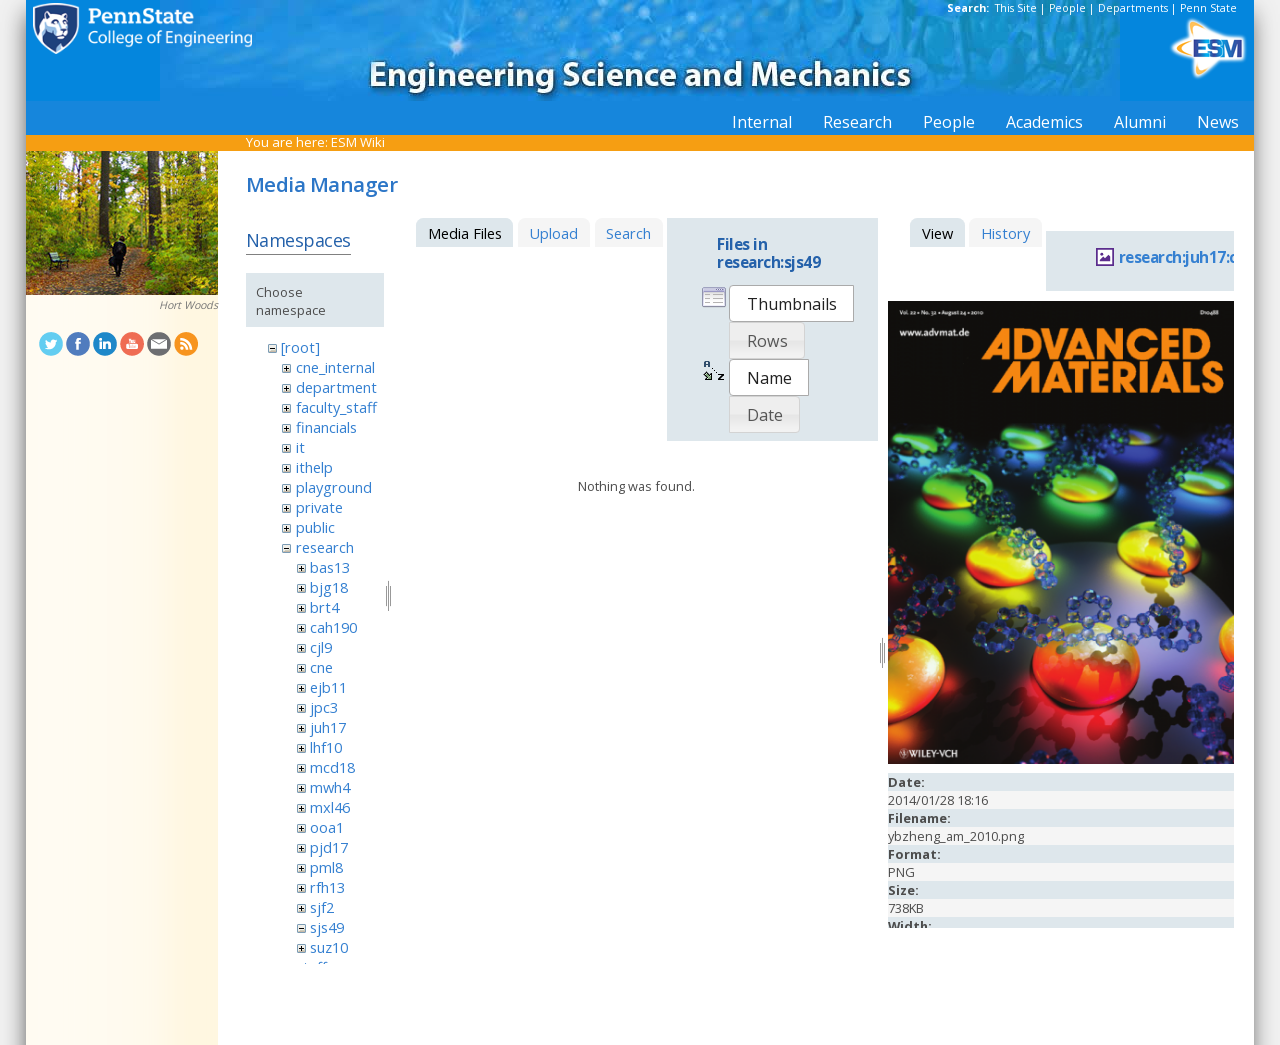 The width and height of the screenshot is (1280, 1045). I want to click on research, so click(325, 547).